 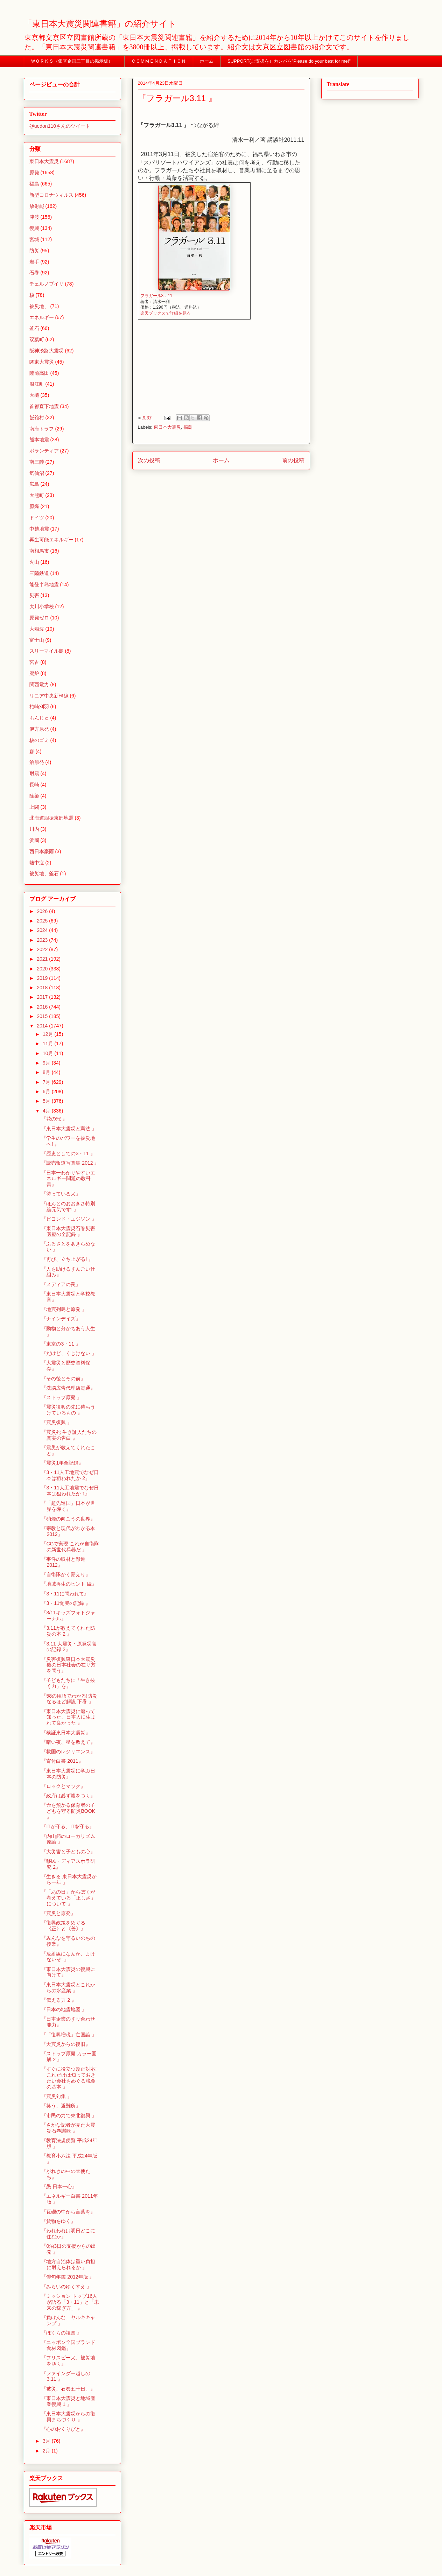 What do you see at coordinates (47, 2441) in the screenshot?
I see `3月` at bounding box center [47, 2441].